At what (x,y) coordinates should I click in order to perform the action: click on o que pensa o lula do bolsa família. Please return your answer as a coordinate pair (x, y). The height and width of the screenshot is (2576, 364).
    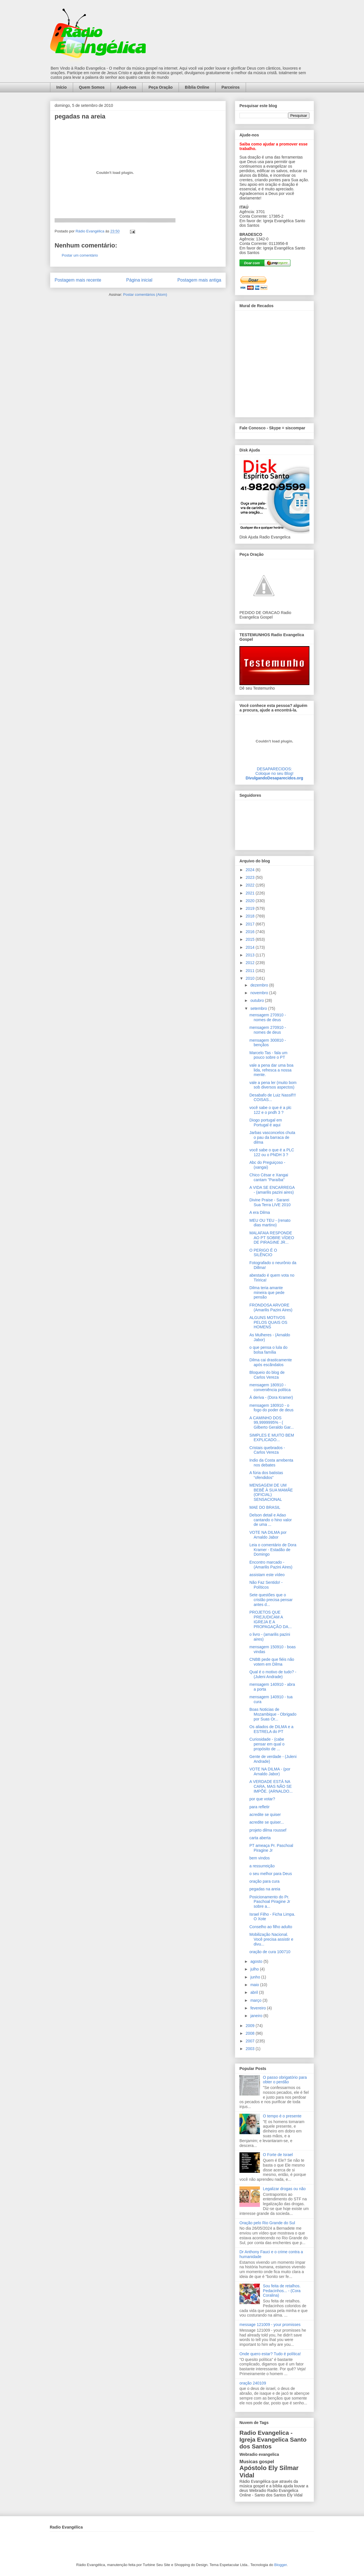
    Looking at the image, I should click on (268, 1349).